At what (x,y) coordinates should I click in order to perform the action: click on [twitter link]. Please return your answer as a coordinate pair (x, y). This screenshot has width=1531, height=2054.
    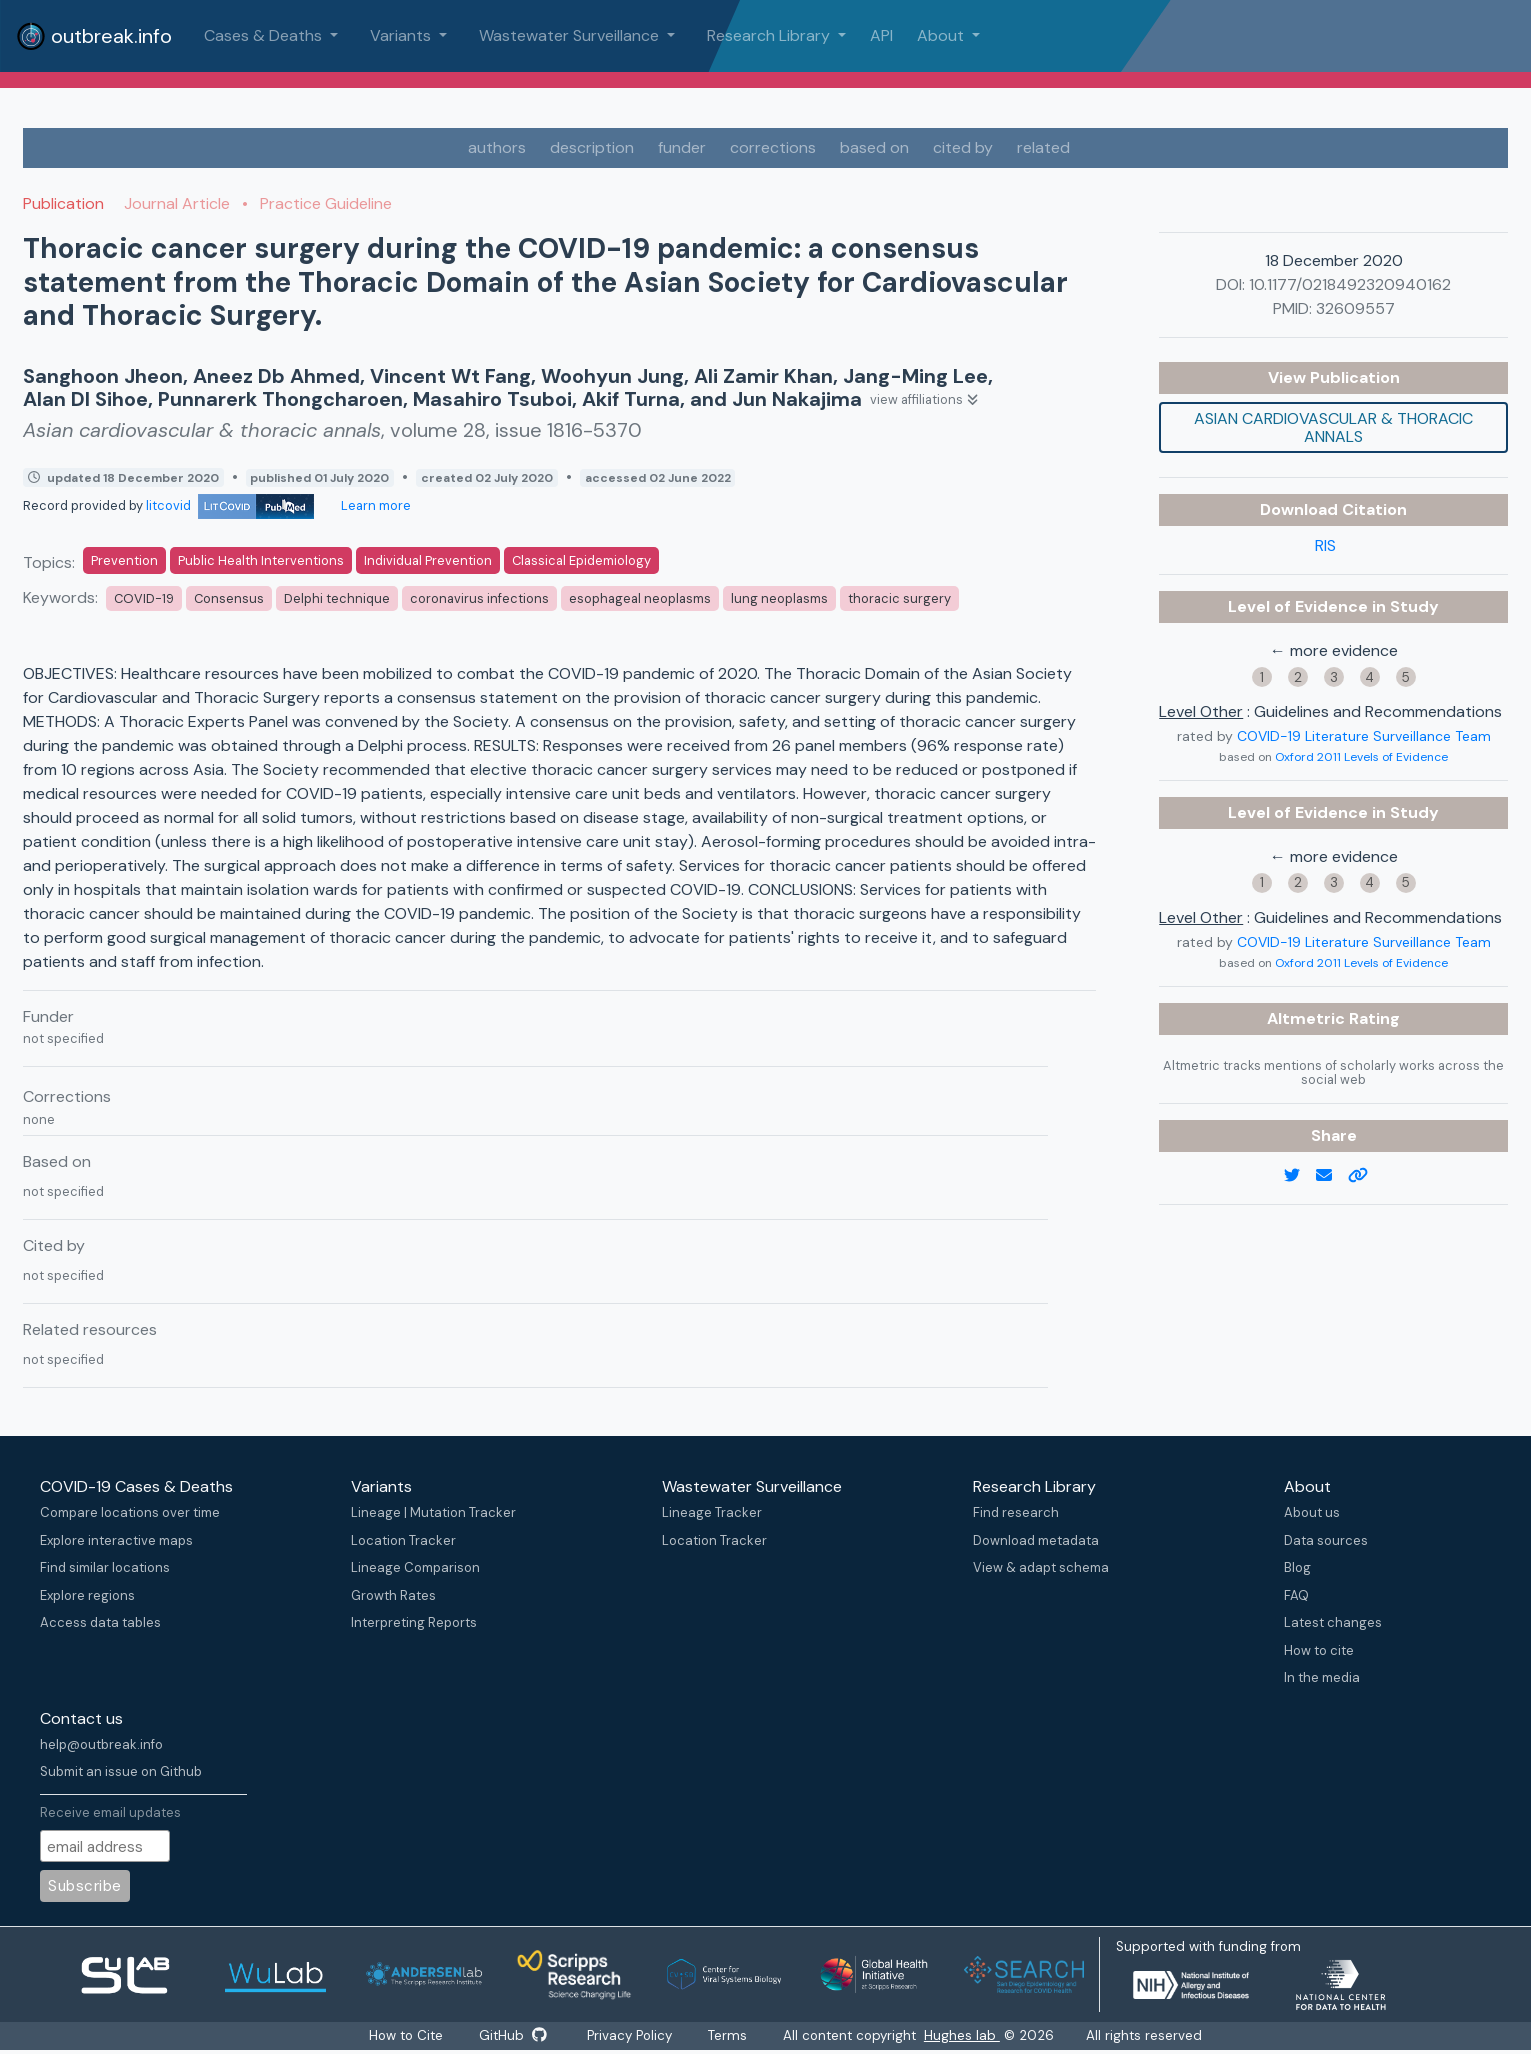
    Looking at the image, I should click on (1300, 1176).